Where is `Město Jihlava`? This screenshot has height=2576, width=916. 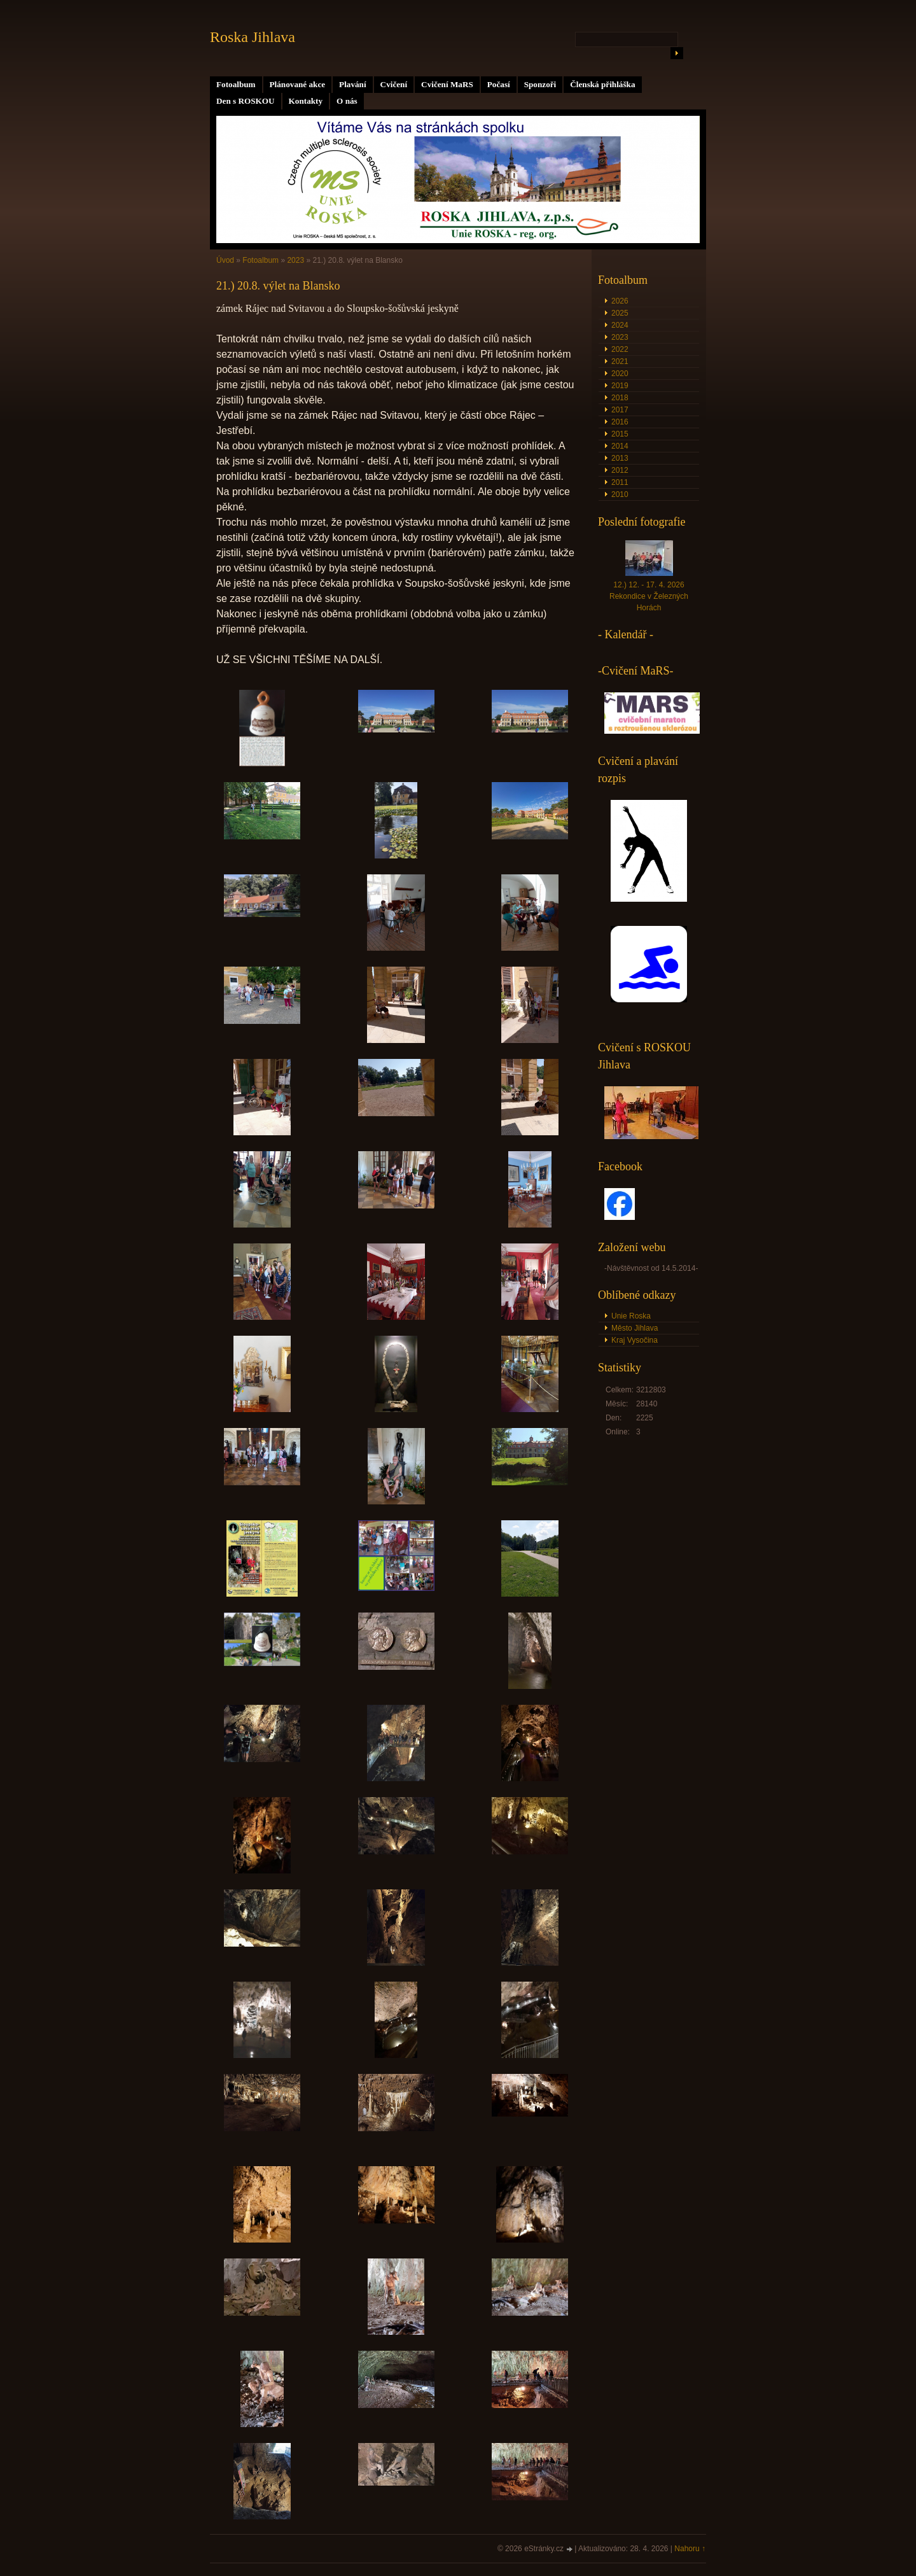 Město Jihlava is located at coordinates (634, 1328).